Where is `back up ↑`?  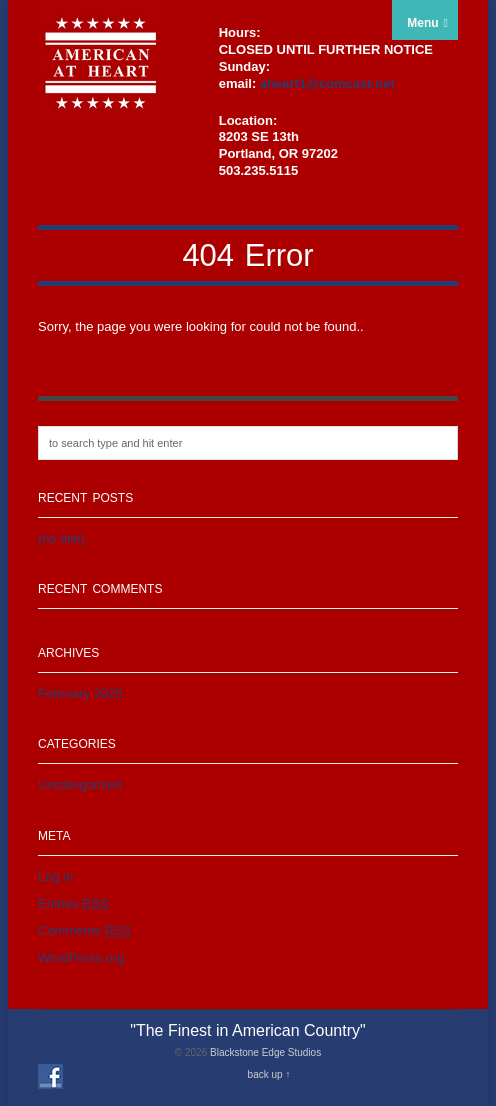
back up ↑ is located at coordinates (269, 1074).